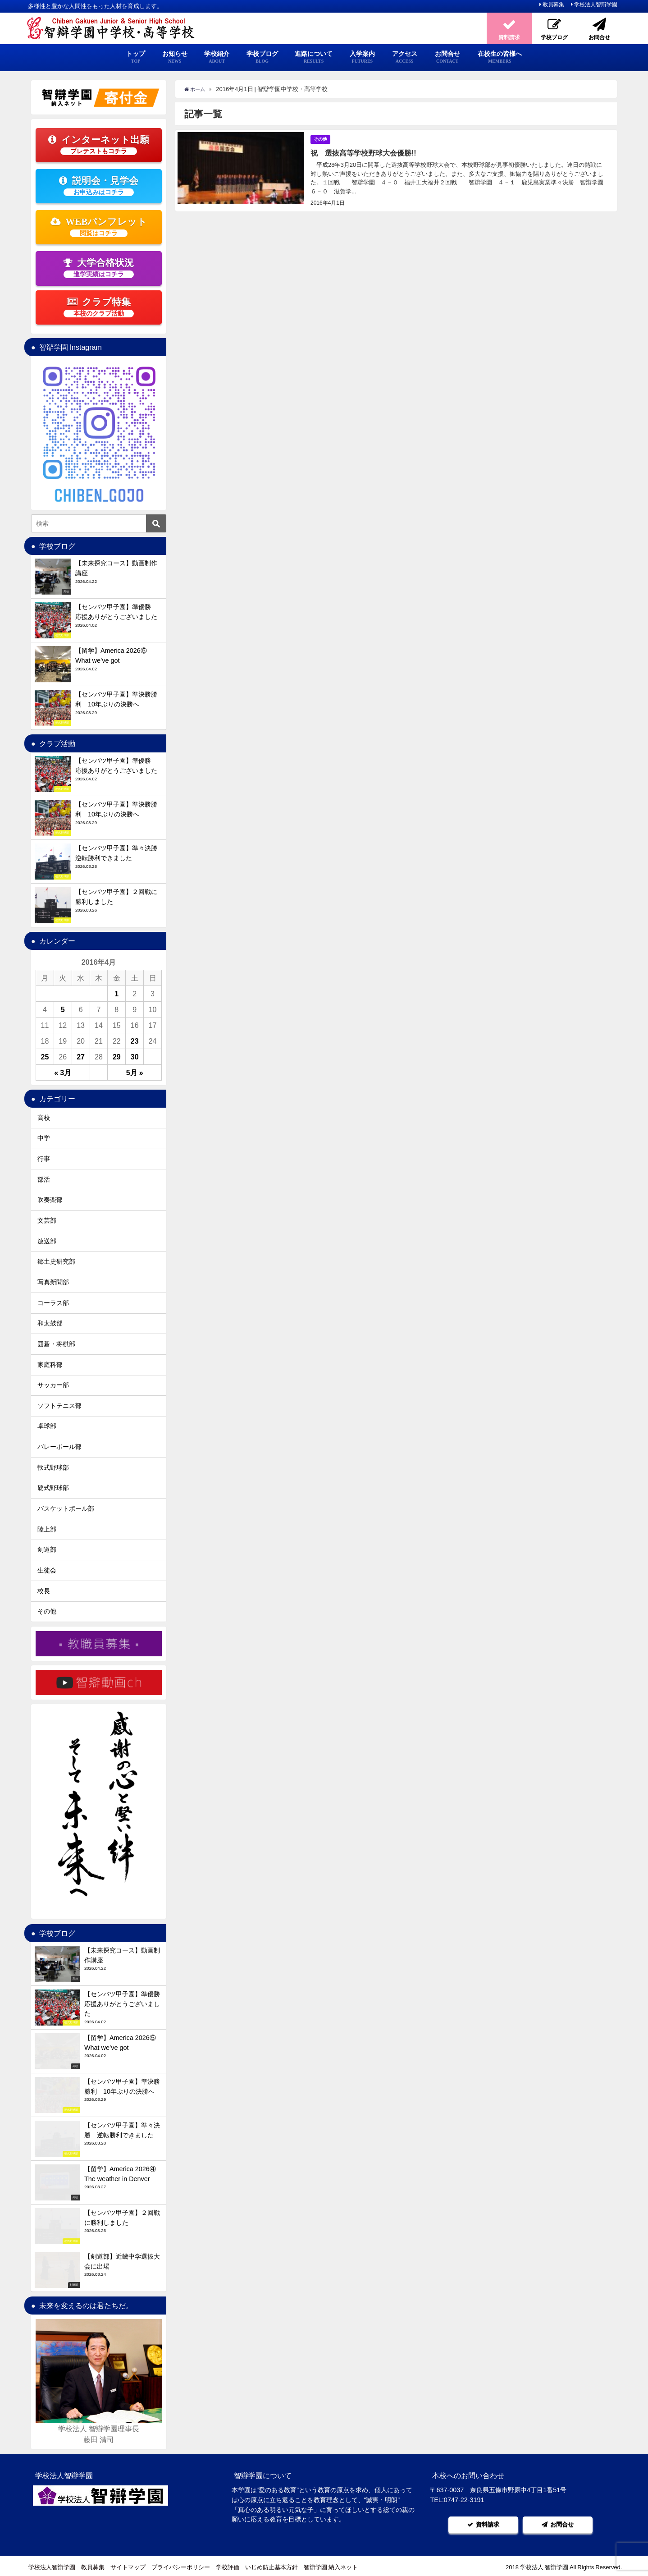 The image size is (648, 2576). I want to click on コーラス部, so click(53, 1303).